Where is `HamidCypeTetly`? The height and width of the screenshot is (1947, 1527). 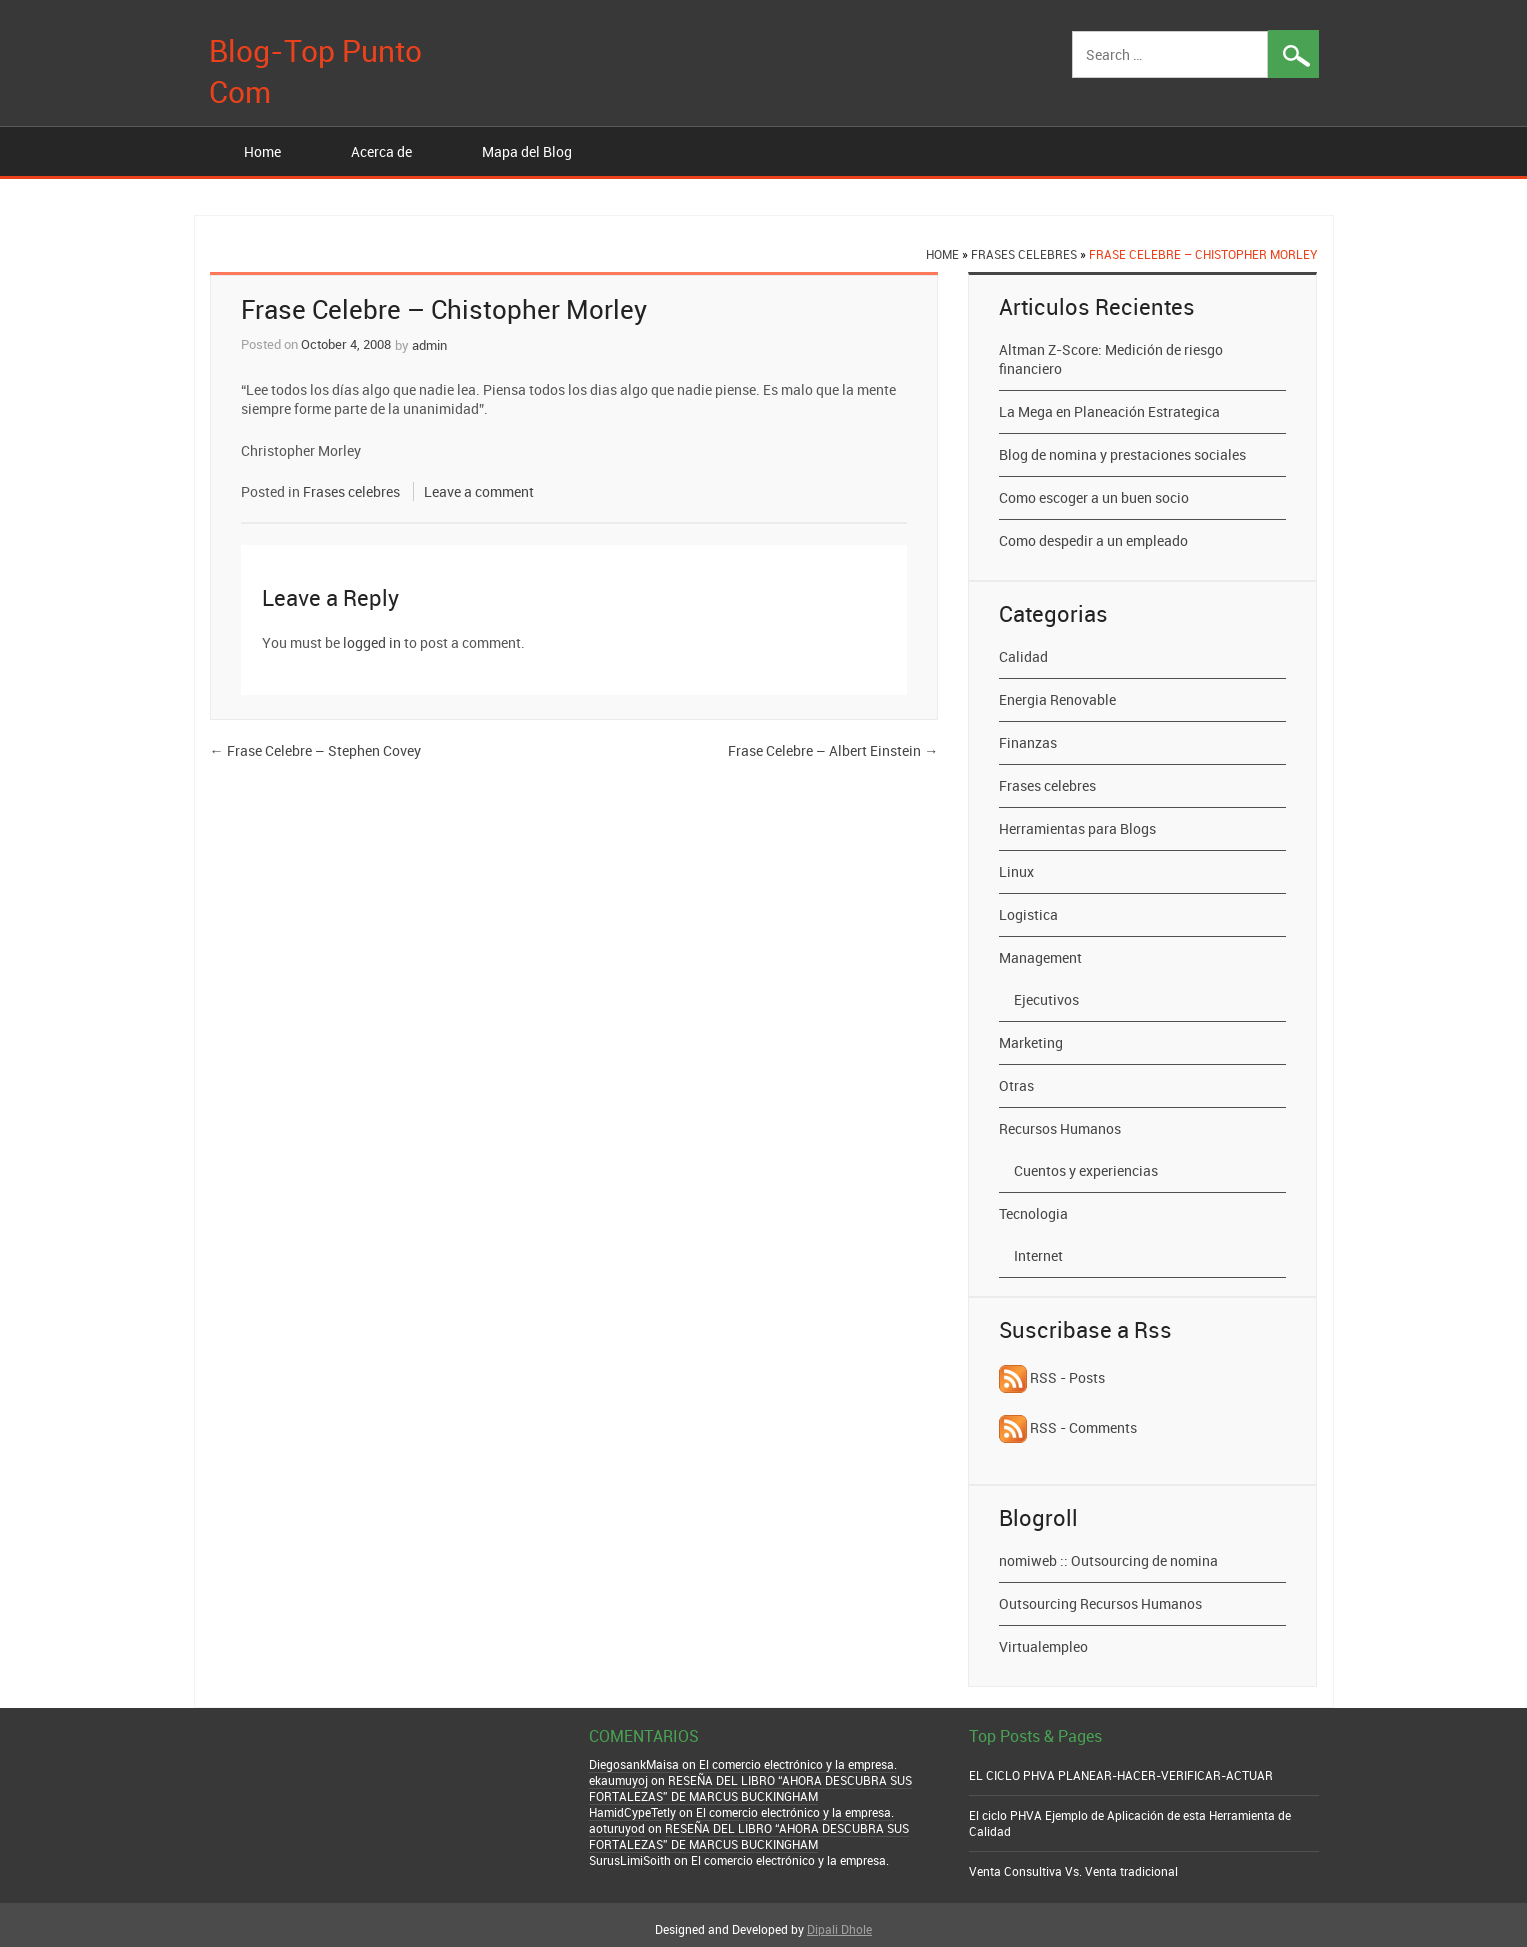
HamidCypeTetly is located at coordinates (632, 1812).